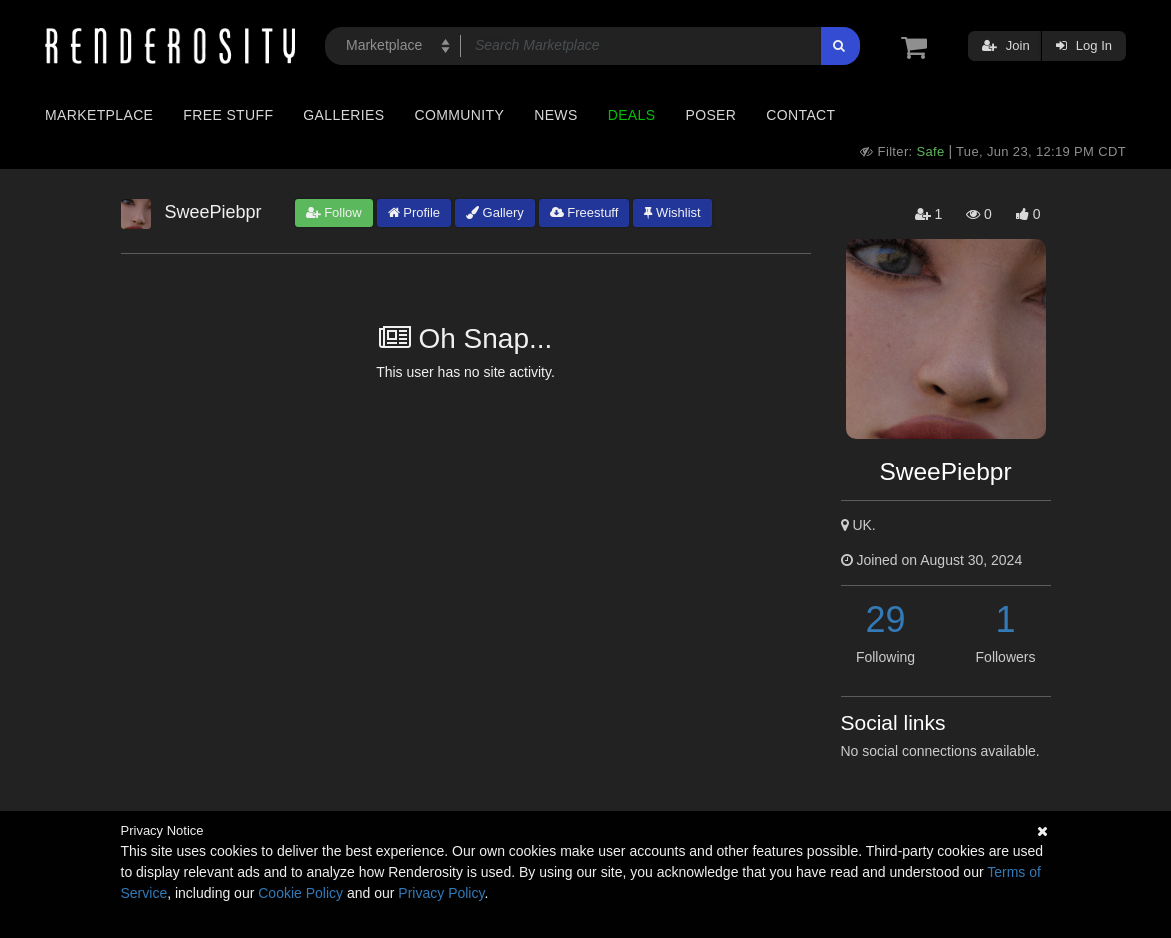  Describe the element at coordinates (800, 115) in the screenshot. I see `Contact` at that location.